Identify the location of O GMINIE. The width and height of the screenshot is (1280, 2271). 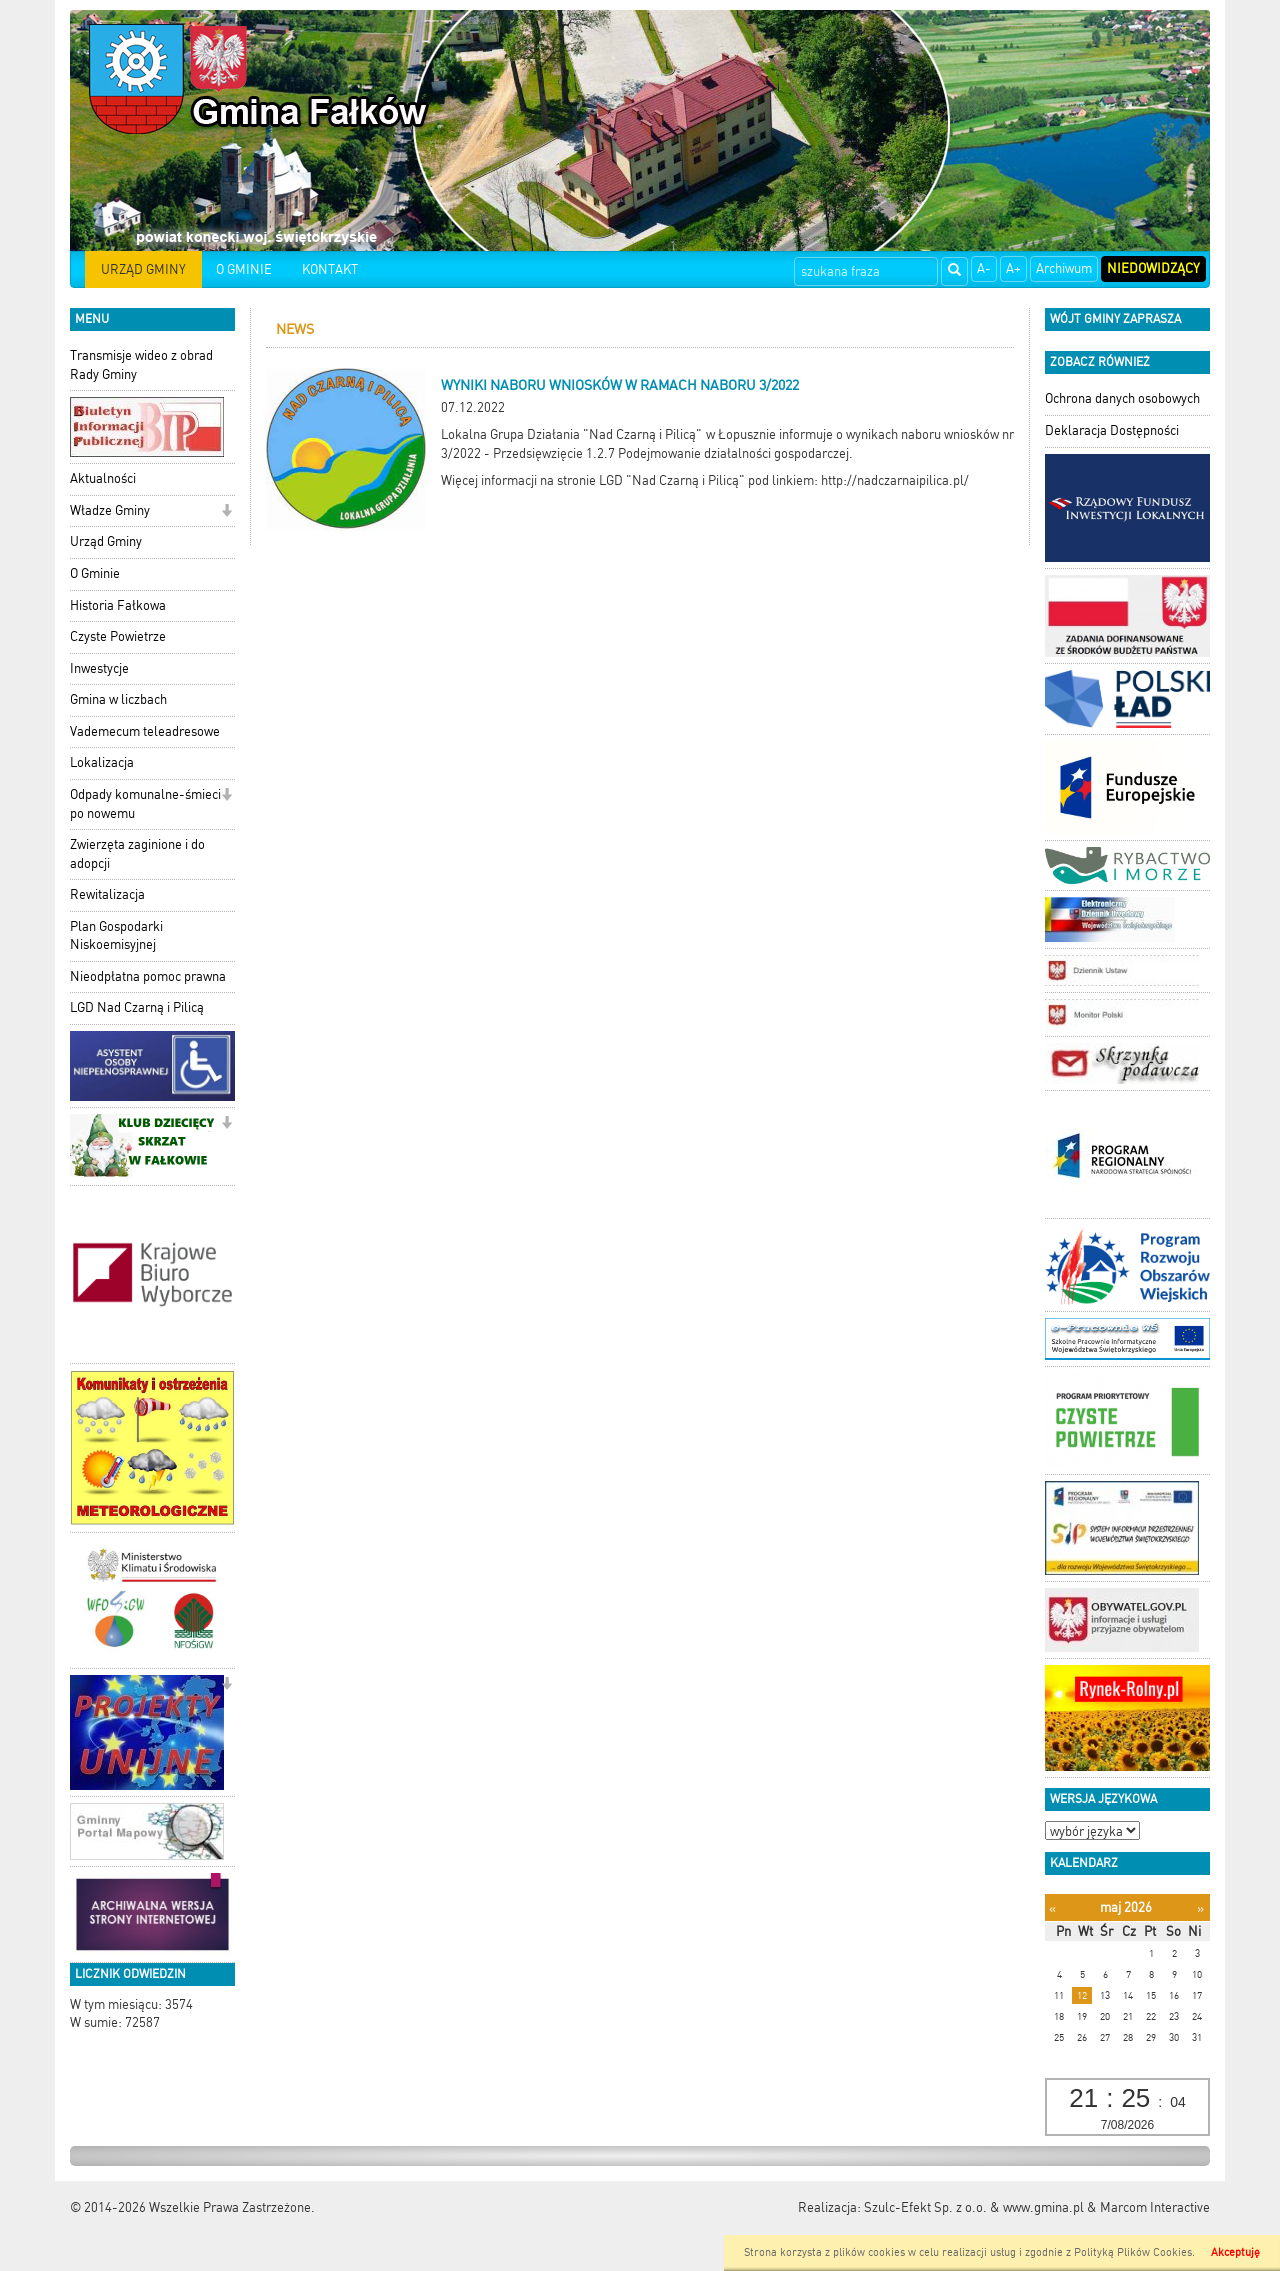
(244, 269).